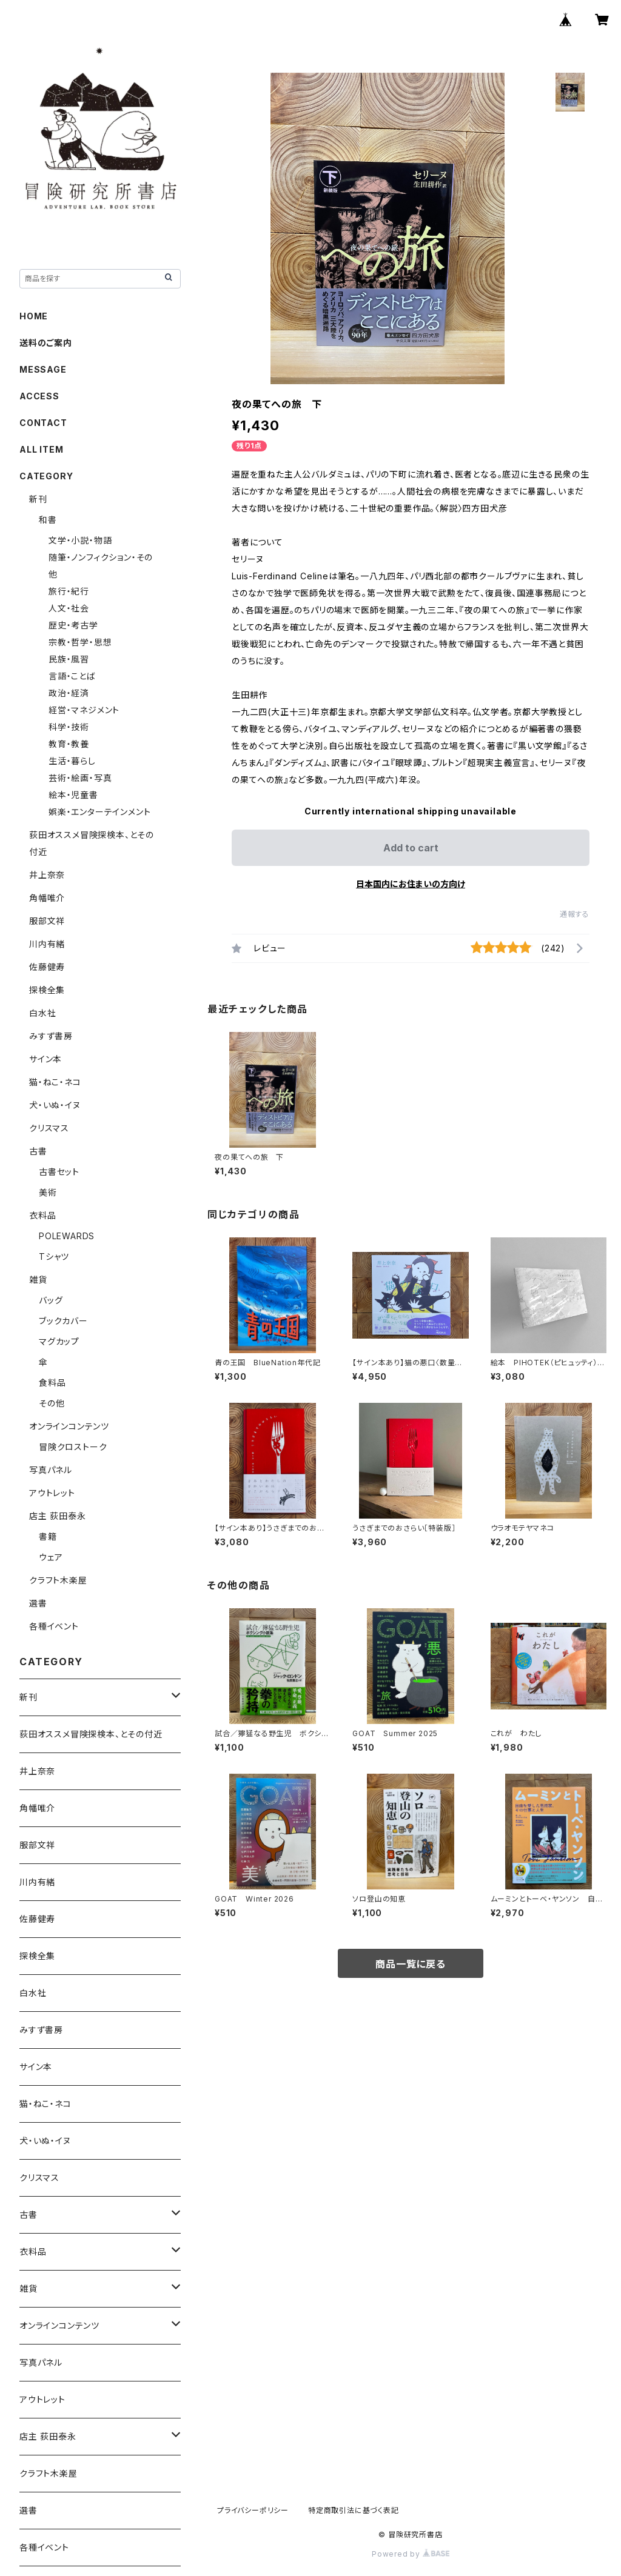 The width and height of the screenshot is (621, 2576). What do you see at coordinates (69, 693) in the screenshot?
I see `政治・経済` at bounding box center [69, 693].